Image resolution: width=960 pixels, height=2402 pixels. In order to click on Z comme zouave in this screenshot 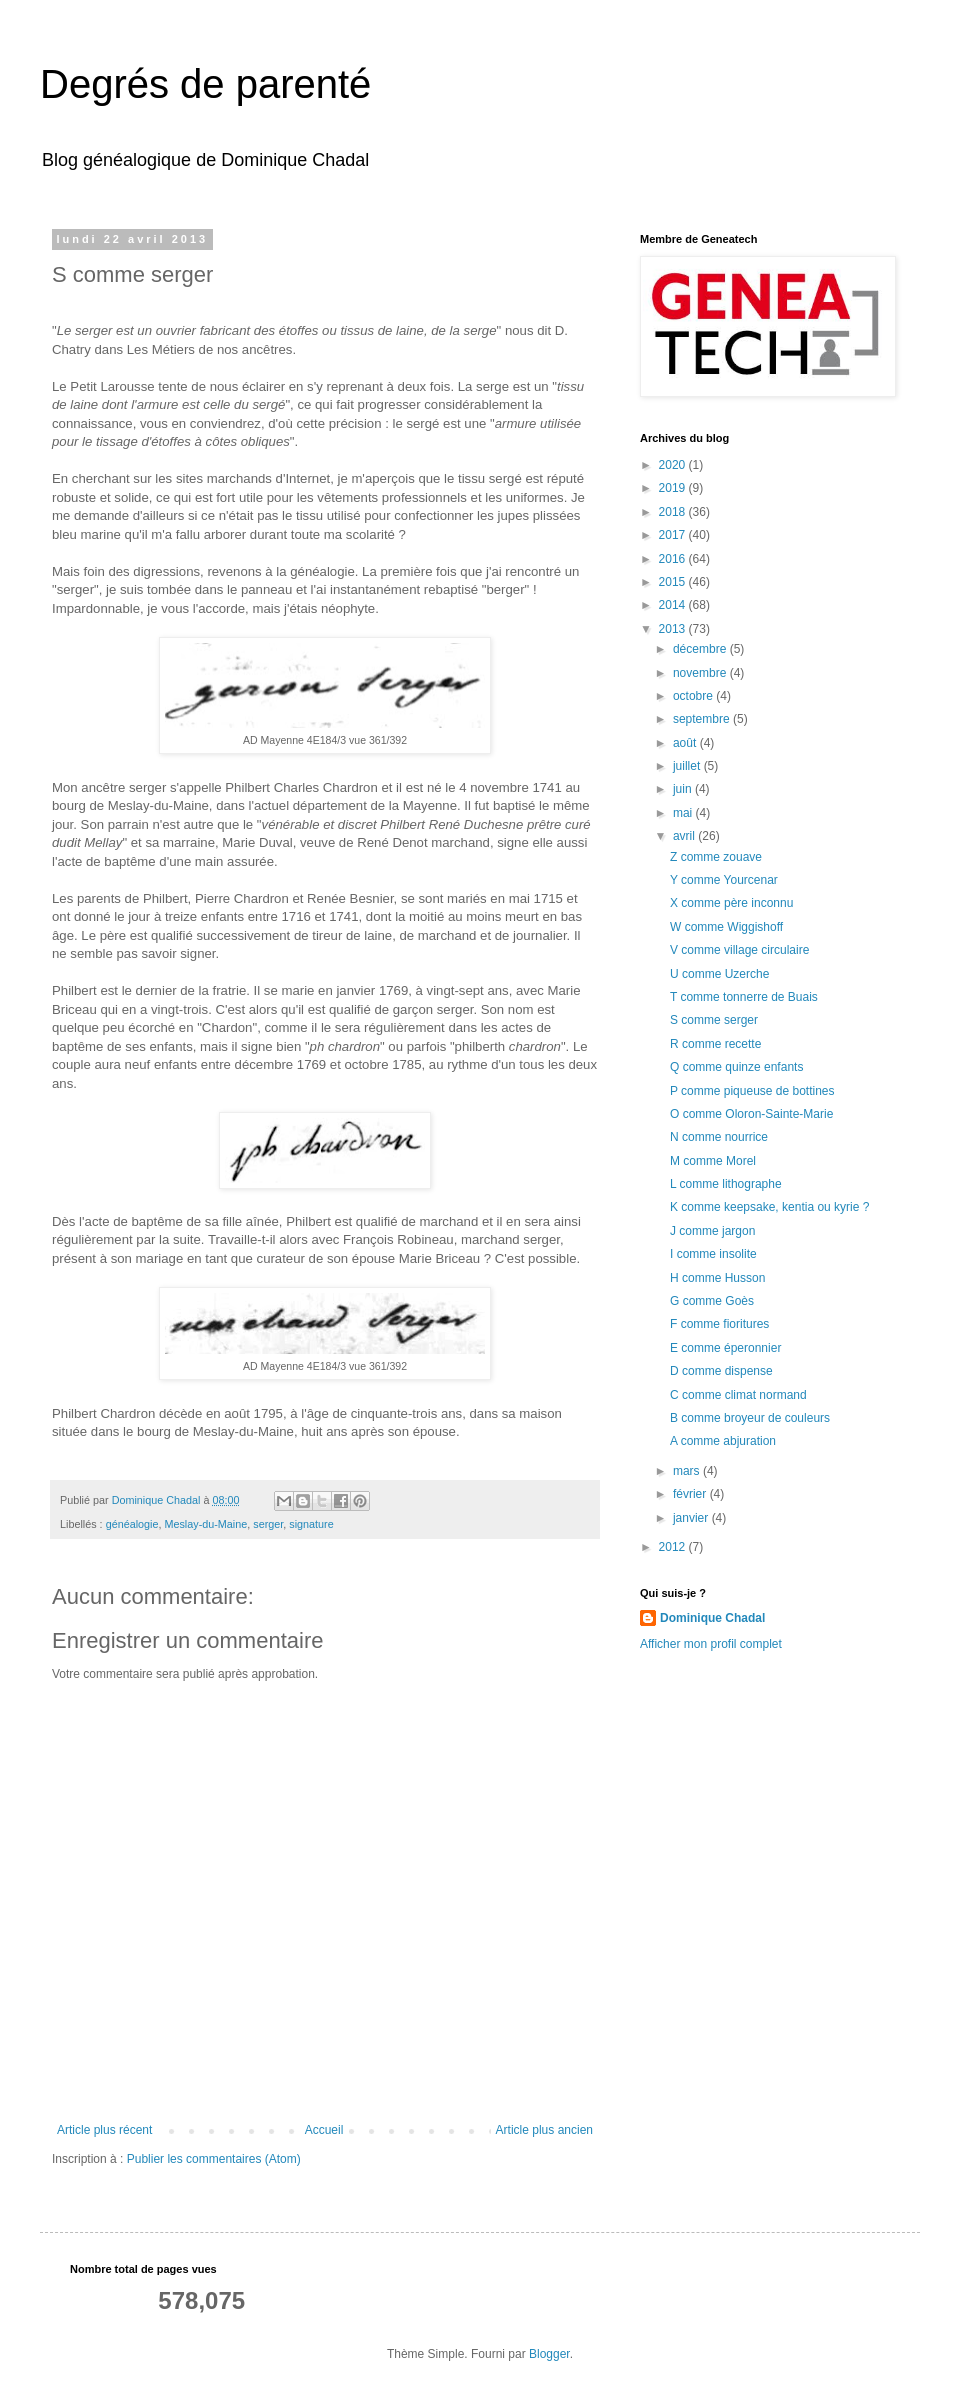, I will do `click(716, 857)`.